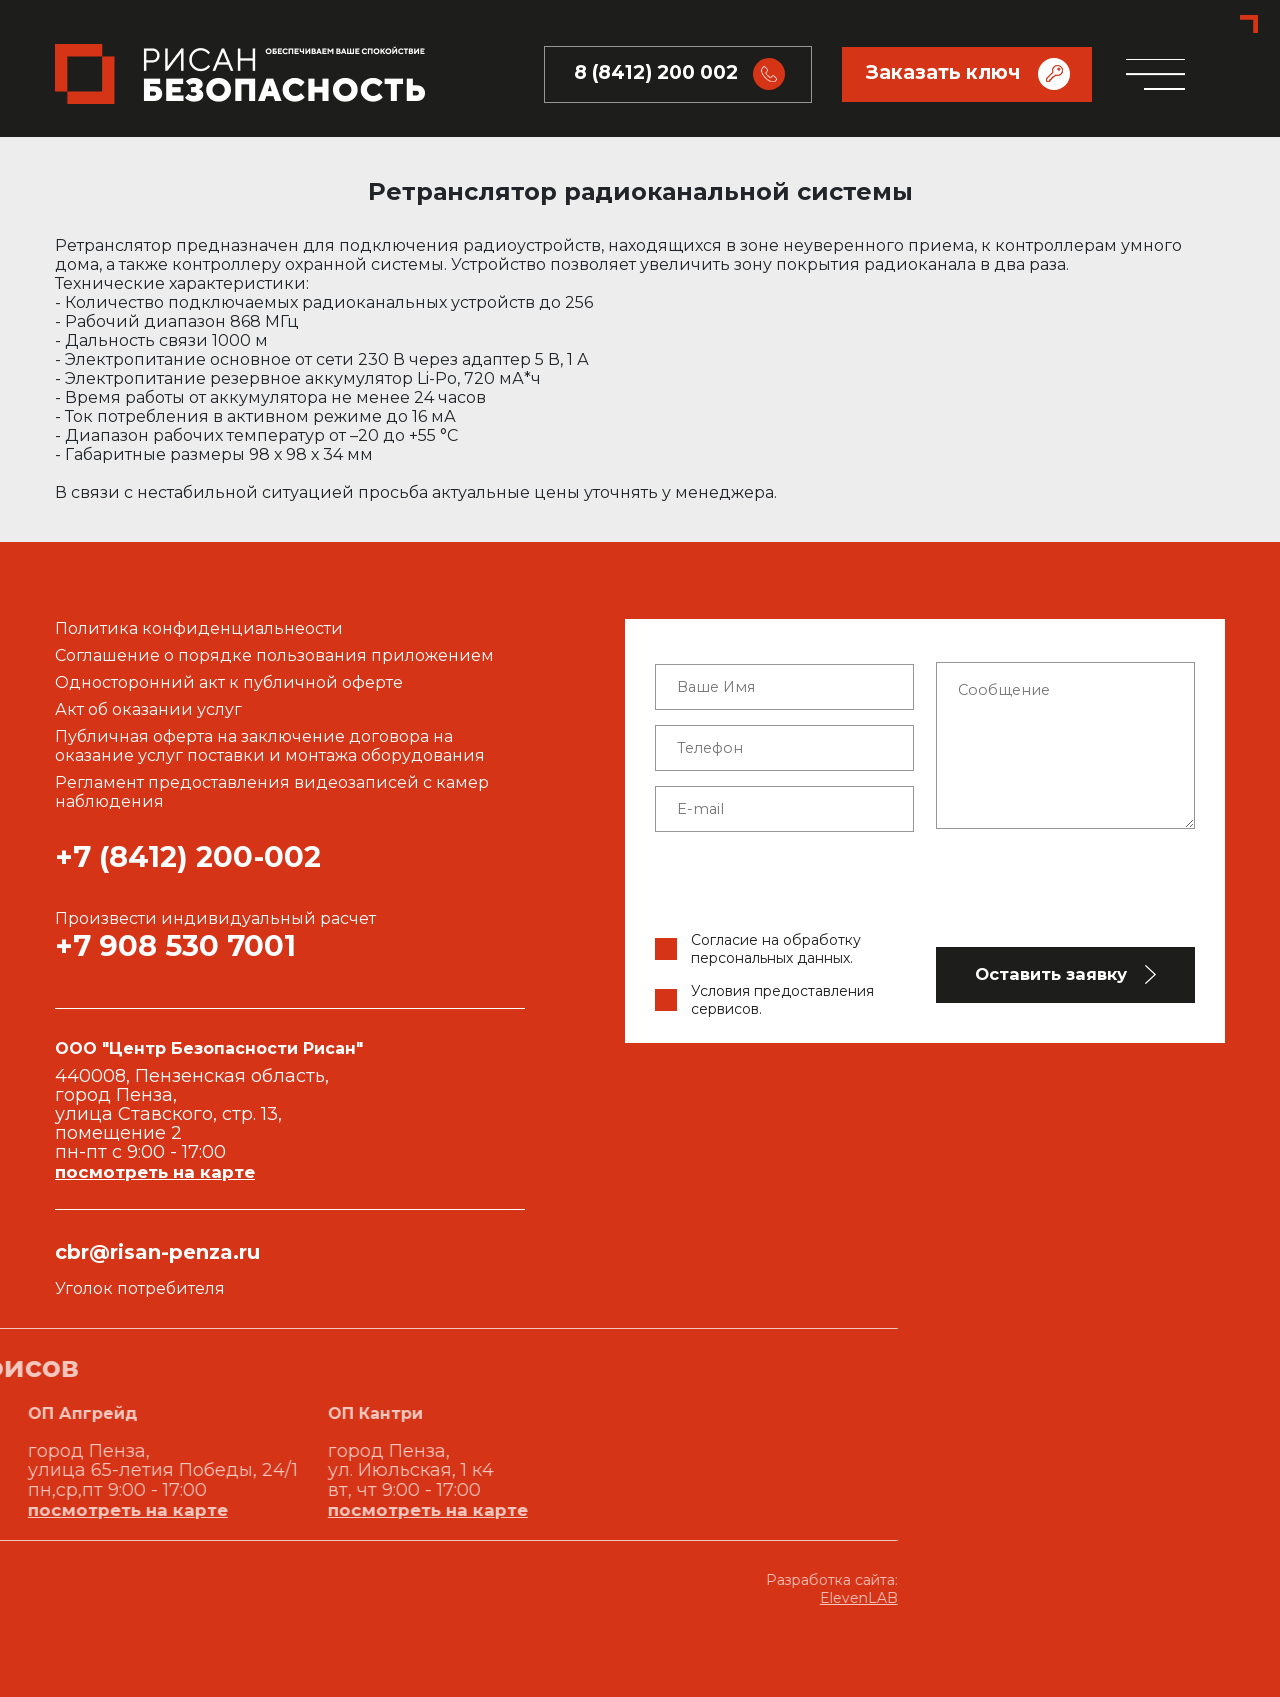 This screenshot has height=1697, width=1280. Describe the element at coordinates (188, 856) in the screenshot. I see `+7 (8412) 200-002` at that location.